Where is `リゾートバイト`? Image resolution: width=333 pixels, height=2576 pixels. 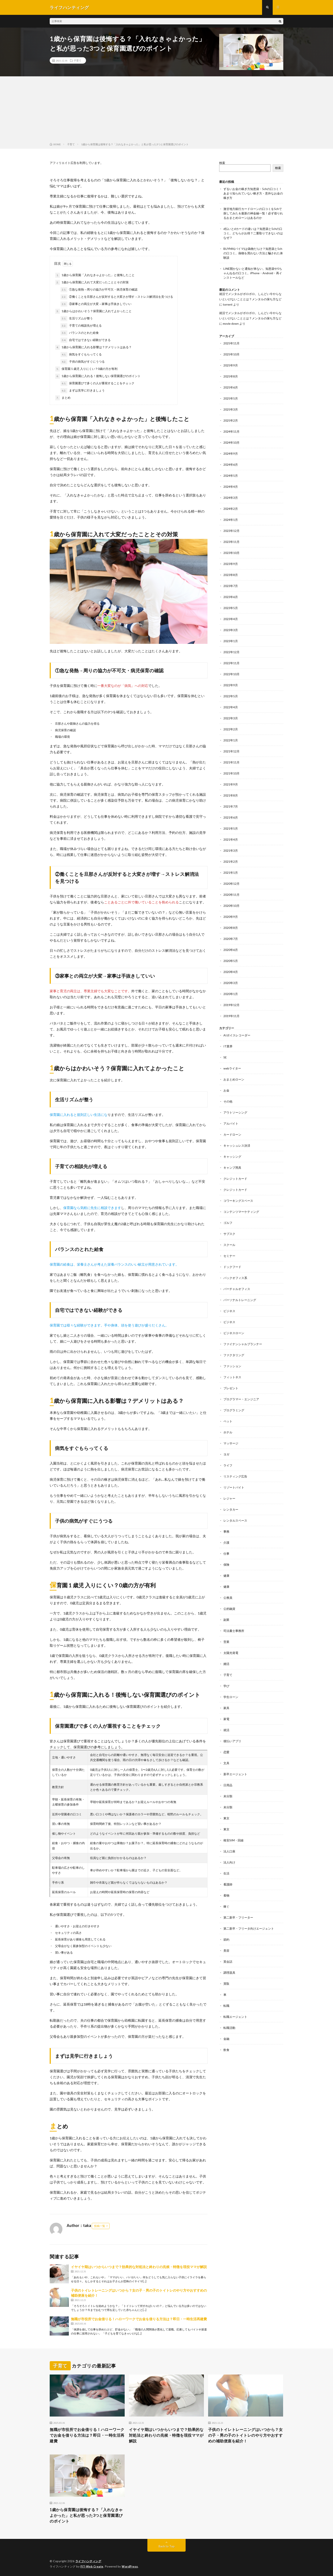 リゾートバイト is located at coordinates (233, 1487).